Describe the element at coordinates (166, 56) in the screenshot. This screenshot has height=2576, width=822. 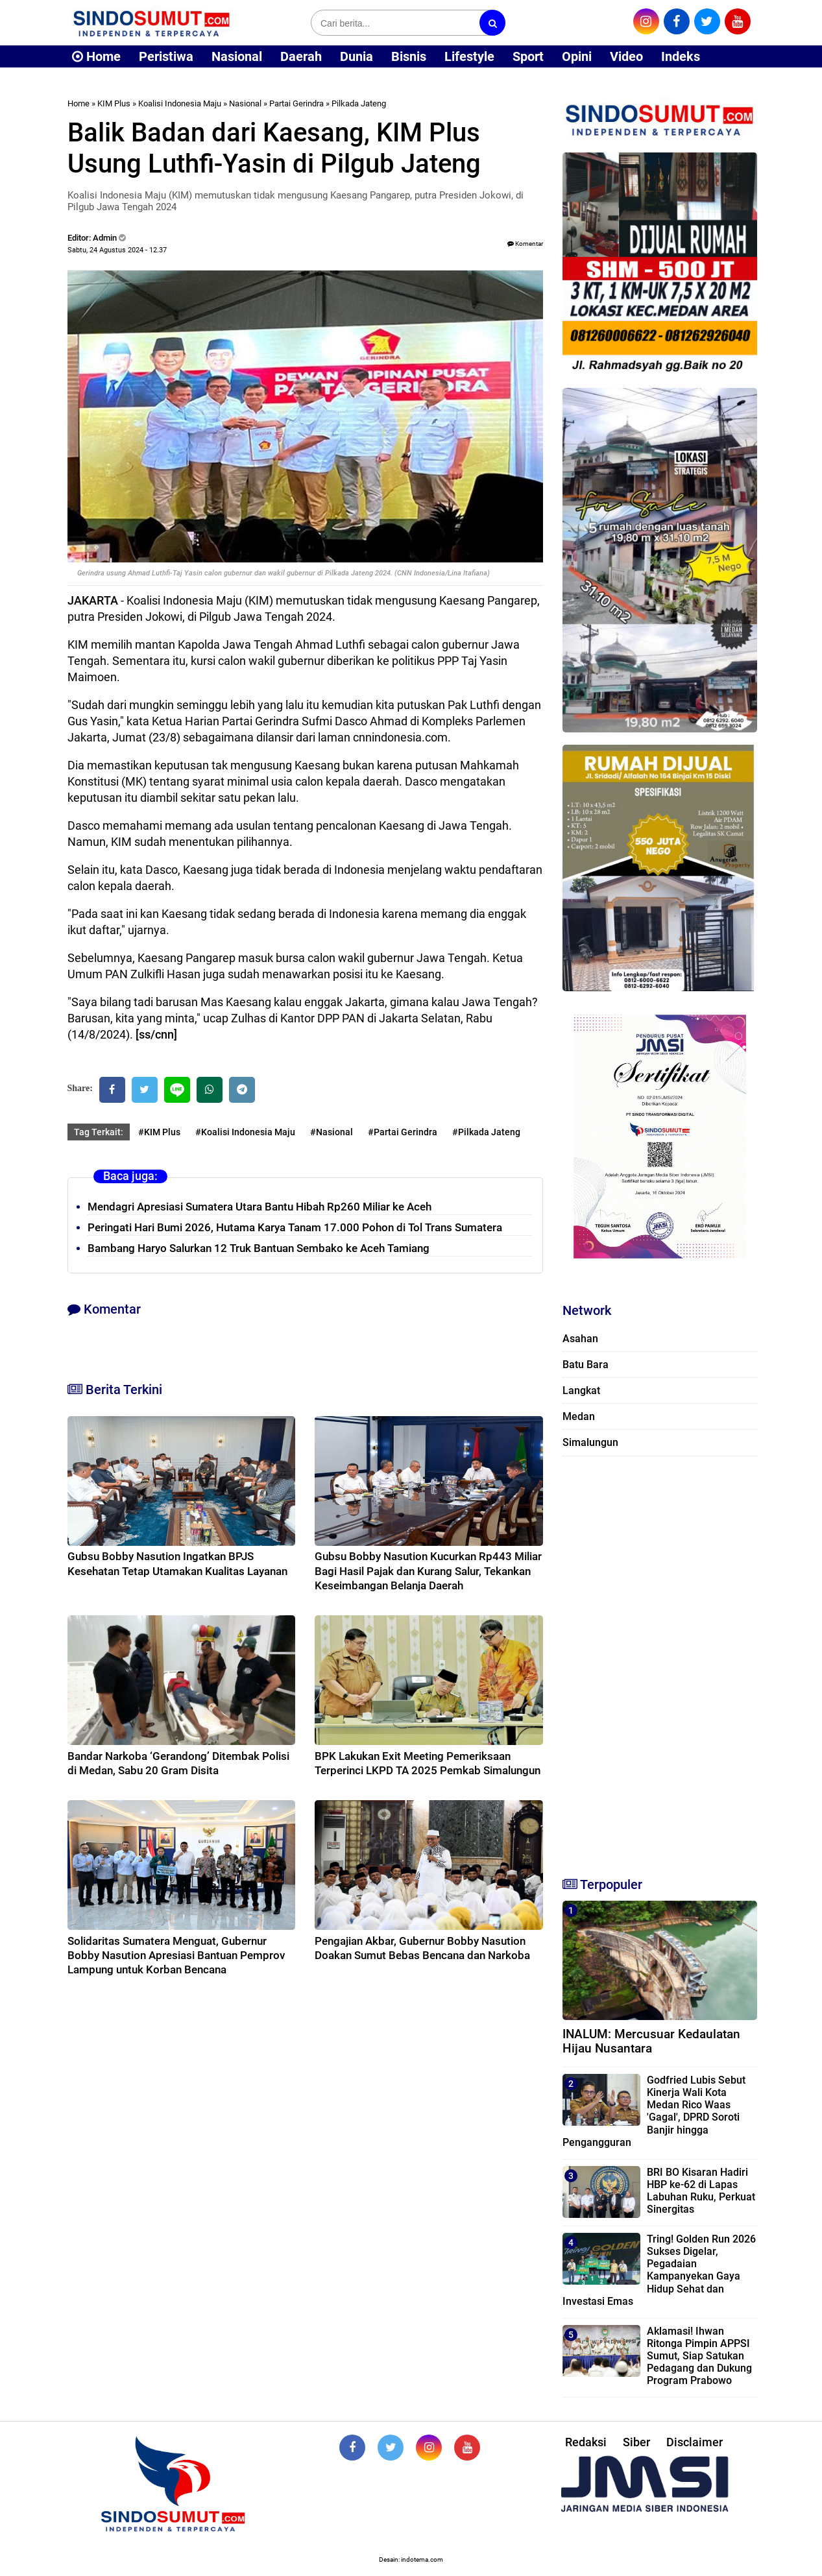
I see `Peristiwa` at that location.